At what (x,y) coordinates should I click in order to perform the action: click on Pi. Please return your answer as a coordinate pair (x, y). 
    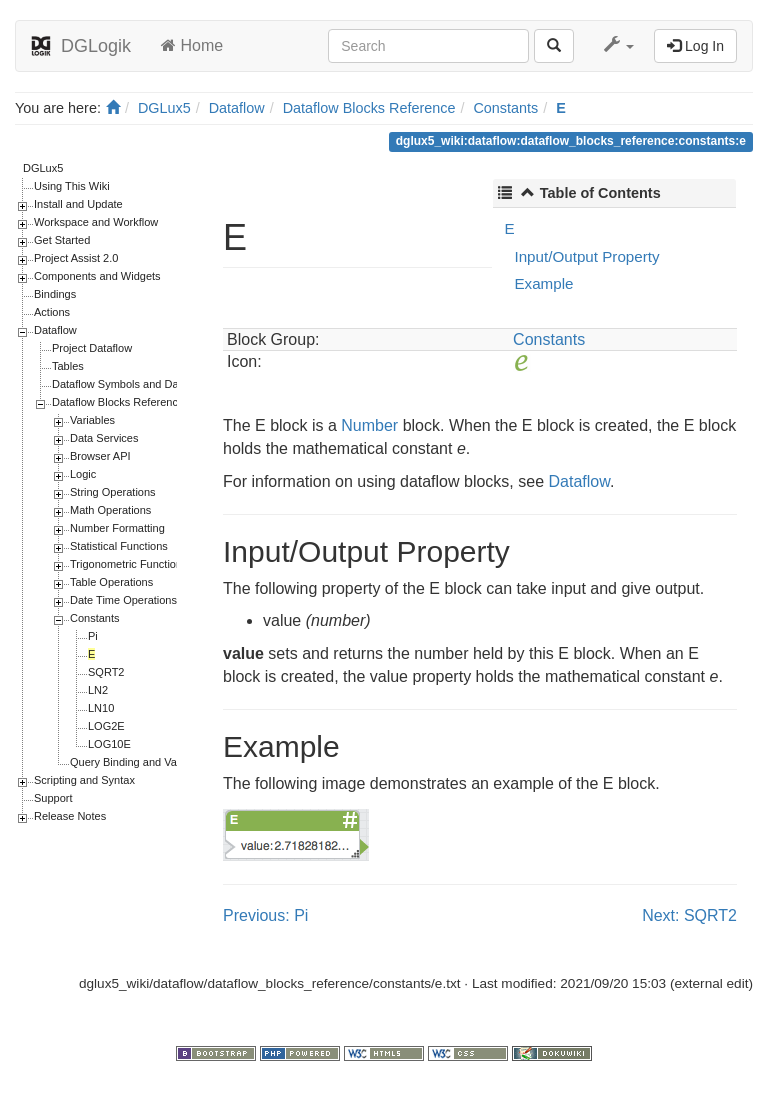
    Looking at the image, I should click on (93, 636).